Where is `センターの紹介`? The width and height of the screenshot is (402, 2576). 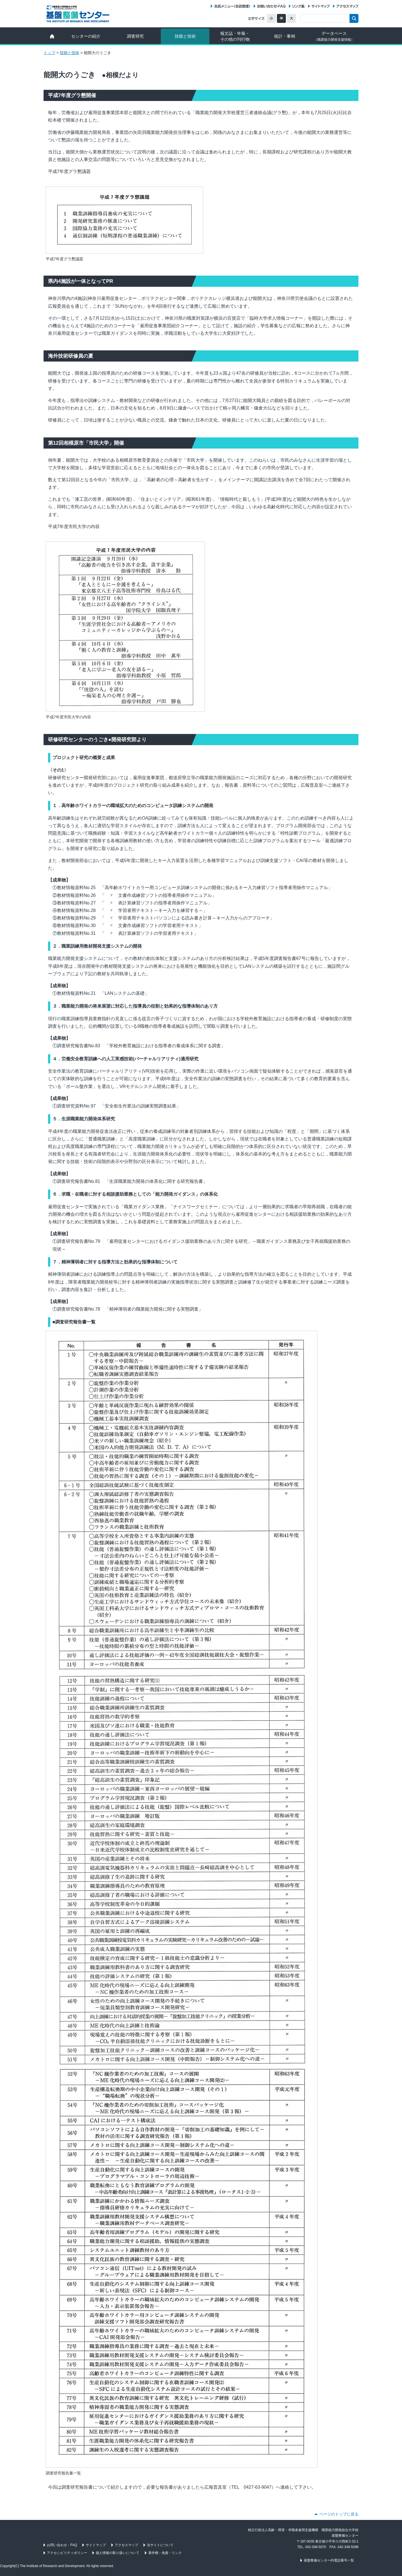
センターの紹介 is located at coordinates (85, 36).